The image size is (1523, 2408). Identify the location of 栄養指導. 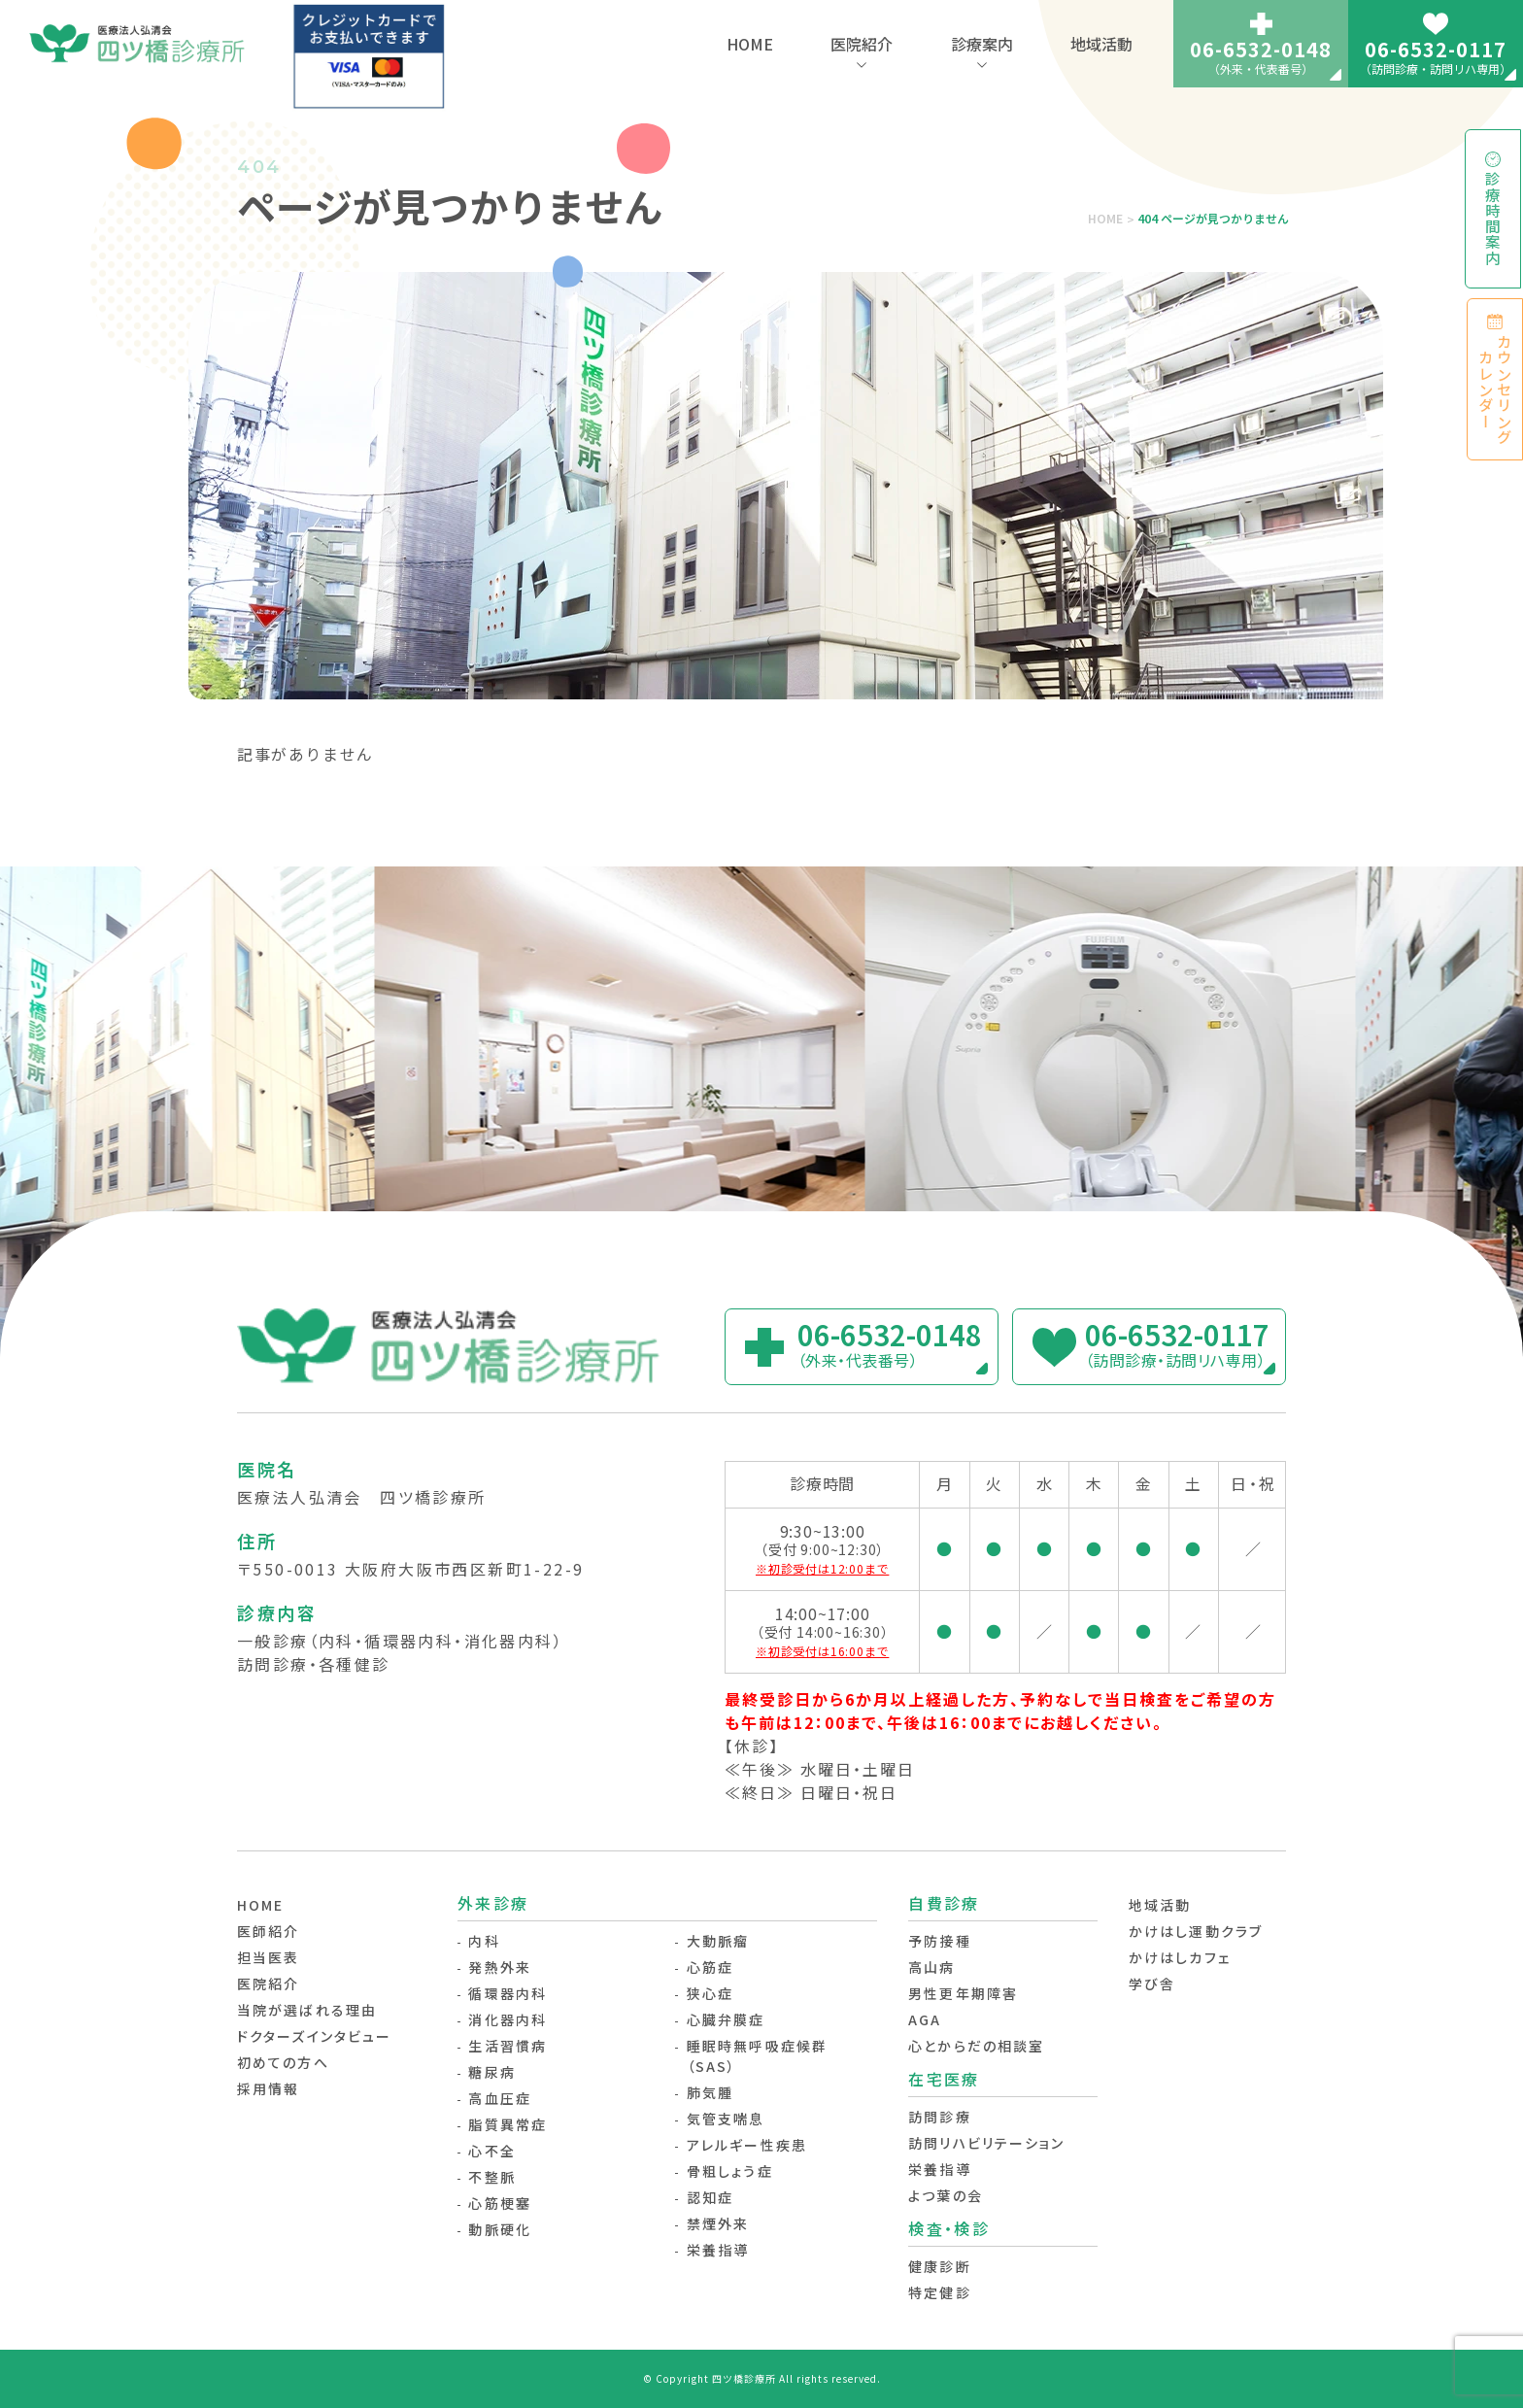
(718, 2249).